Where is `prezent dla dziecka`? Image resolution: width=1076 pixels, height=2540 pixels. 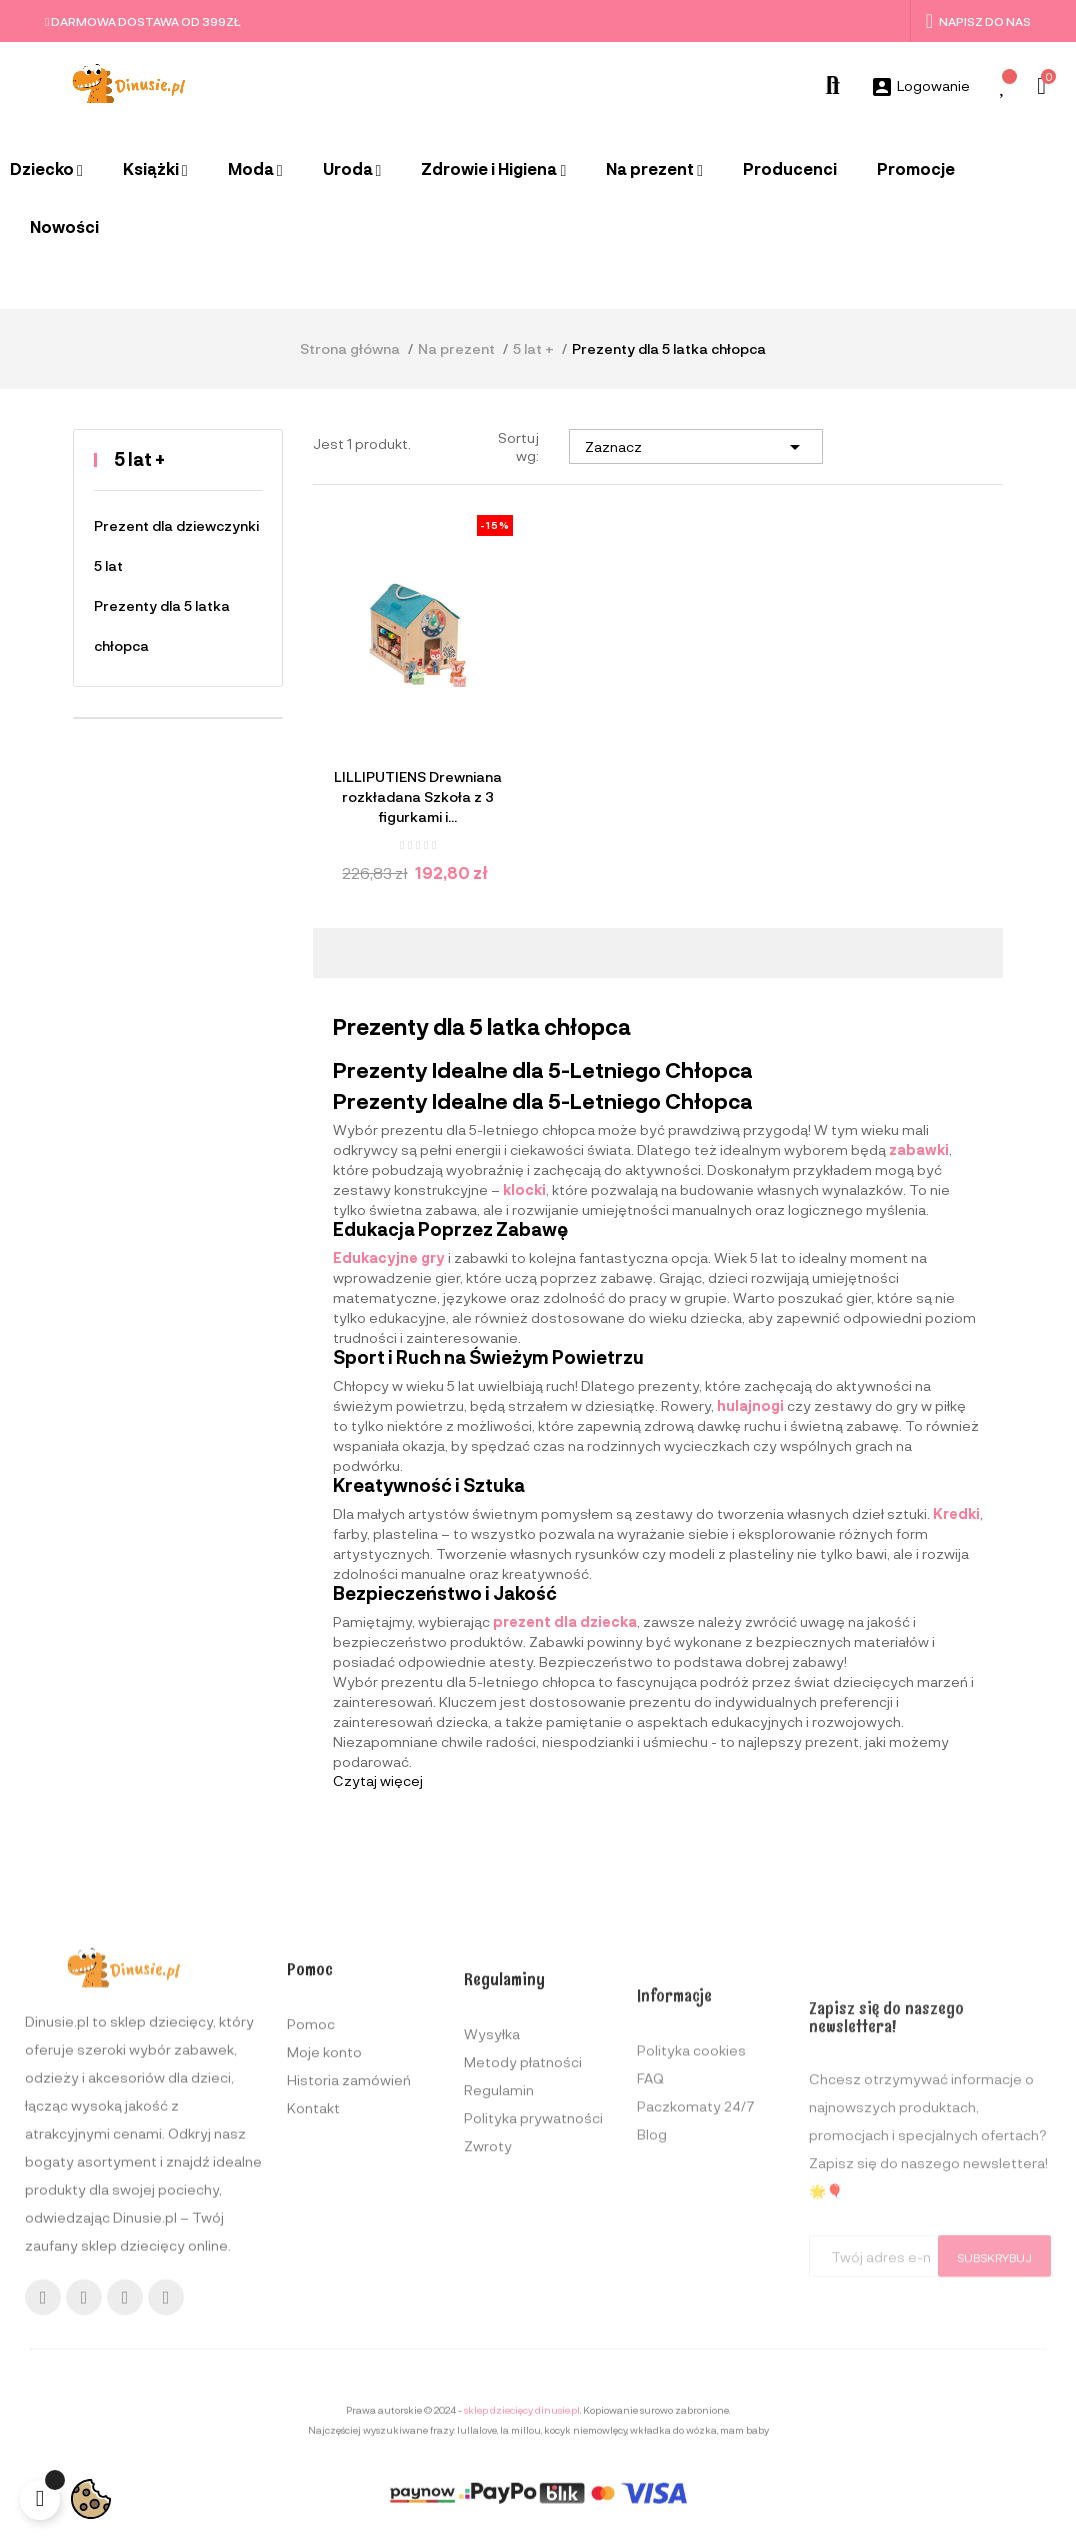 prezent dla dziecka is located at coordinates (565, 1621).